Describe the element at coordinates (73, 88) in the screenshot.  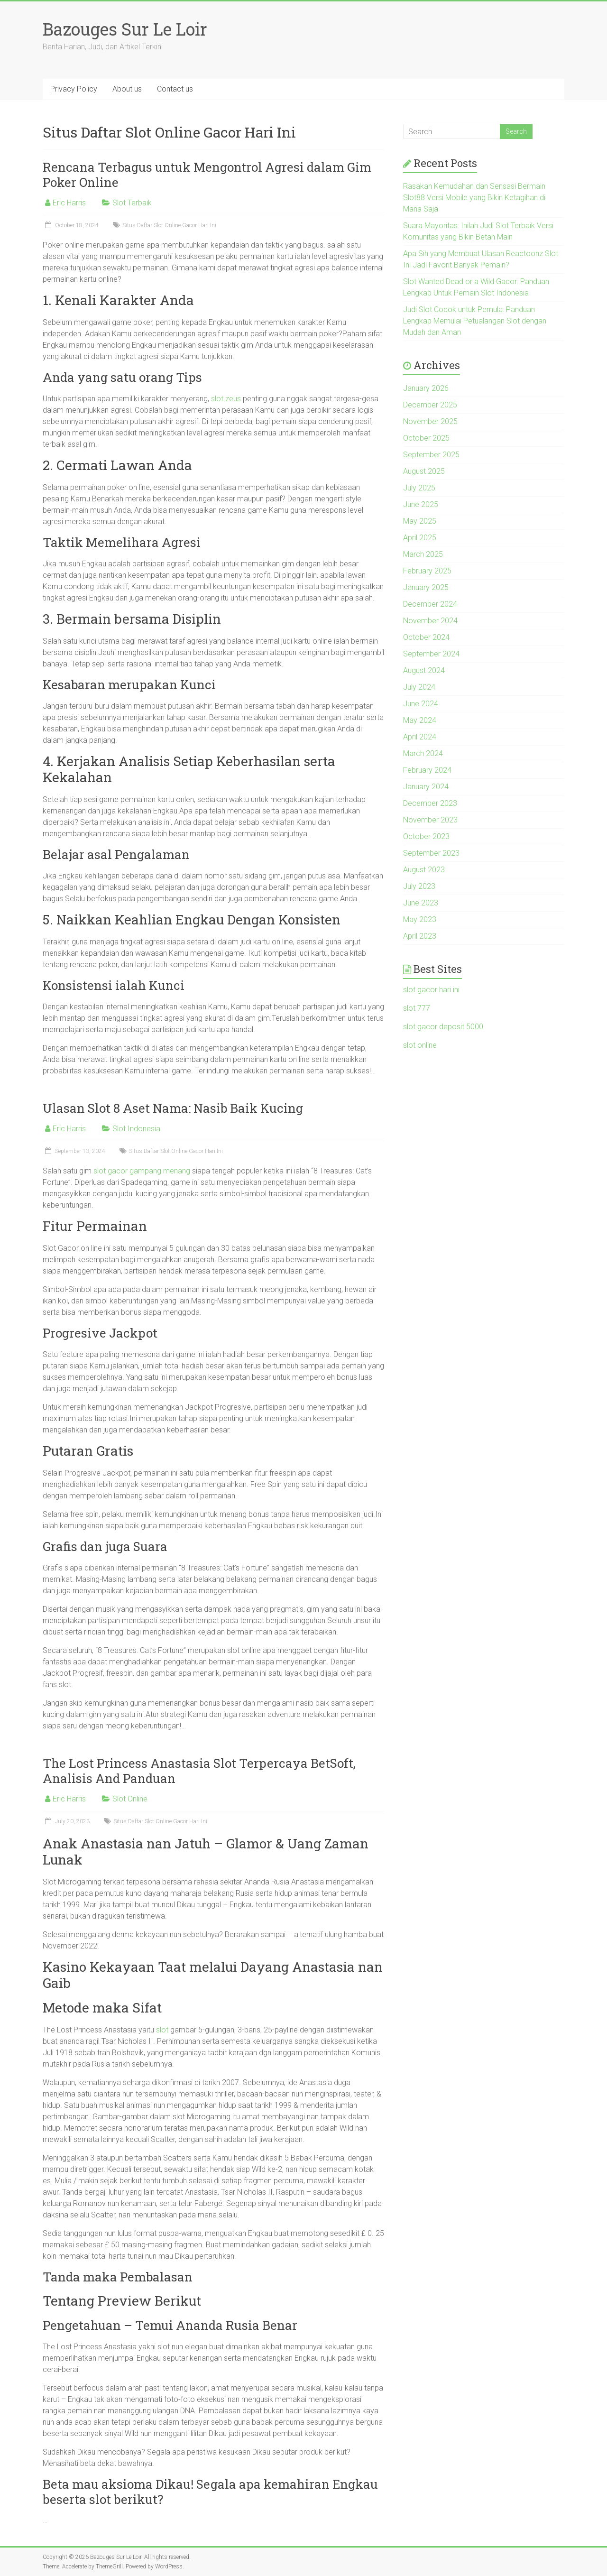
I see `Privacy Policy` at that location.